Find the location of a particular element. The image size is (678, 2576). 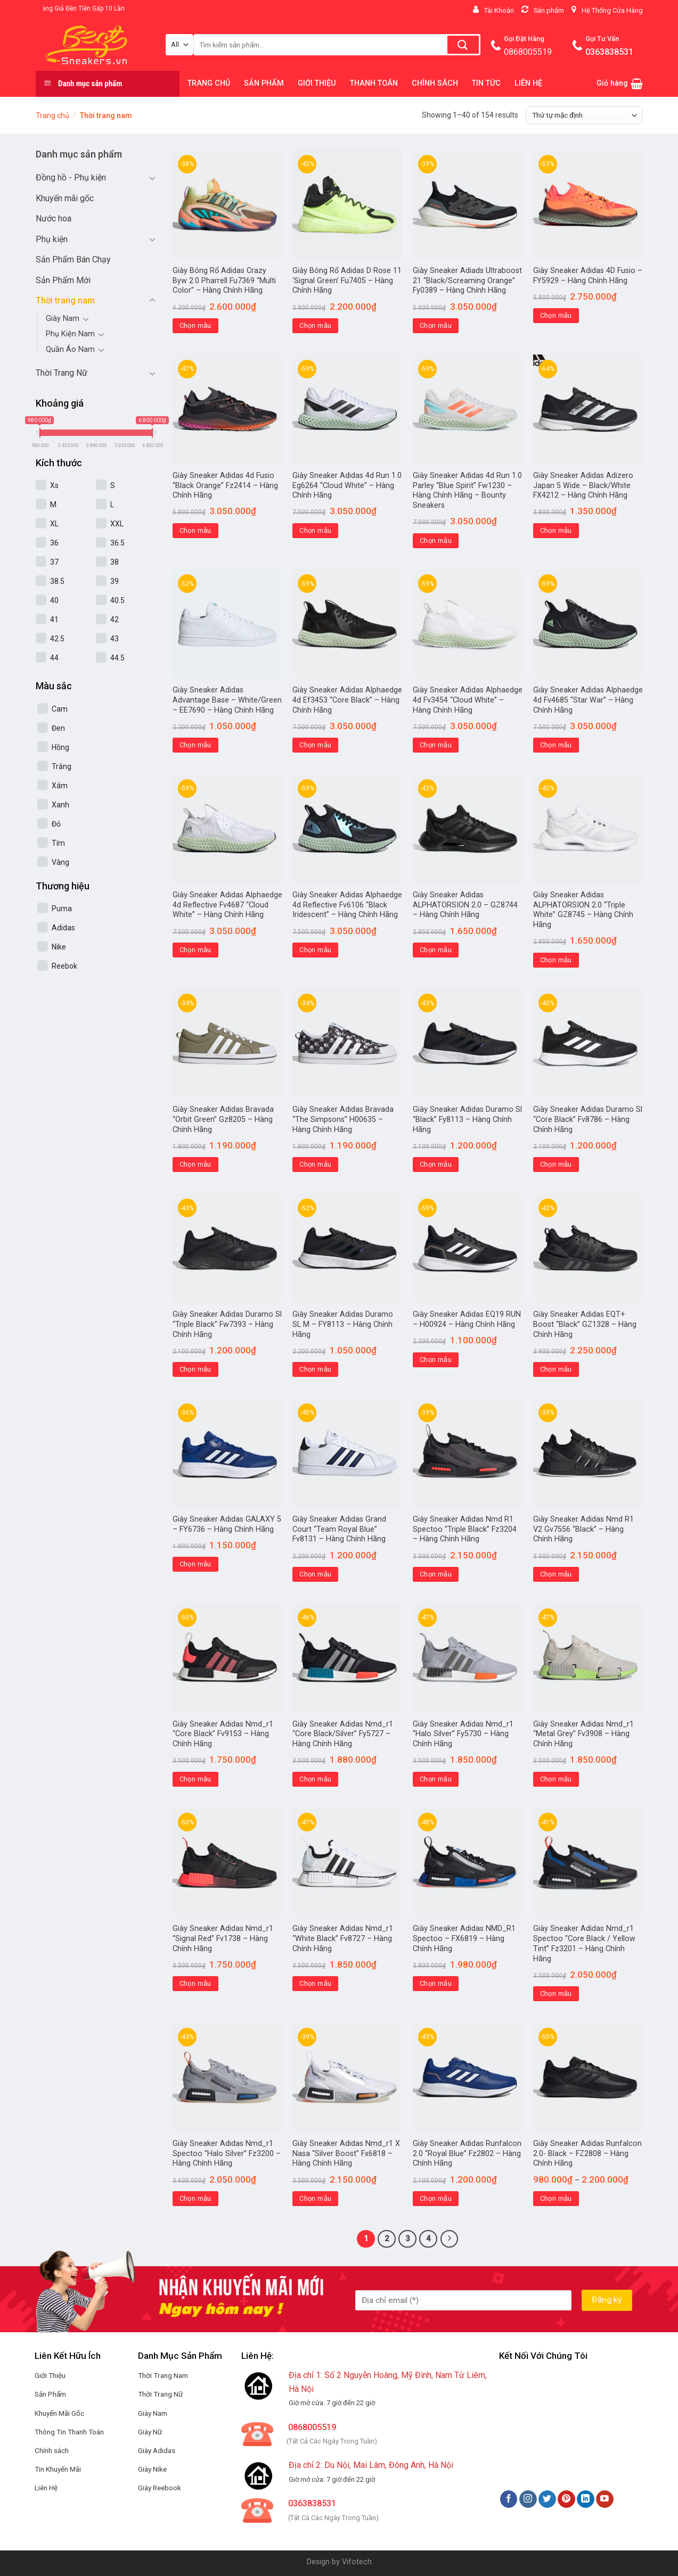

40 is located at coordinates (54, 600).